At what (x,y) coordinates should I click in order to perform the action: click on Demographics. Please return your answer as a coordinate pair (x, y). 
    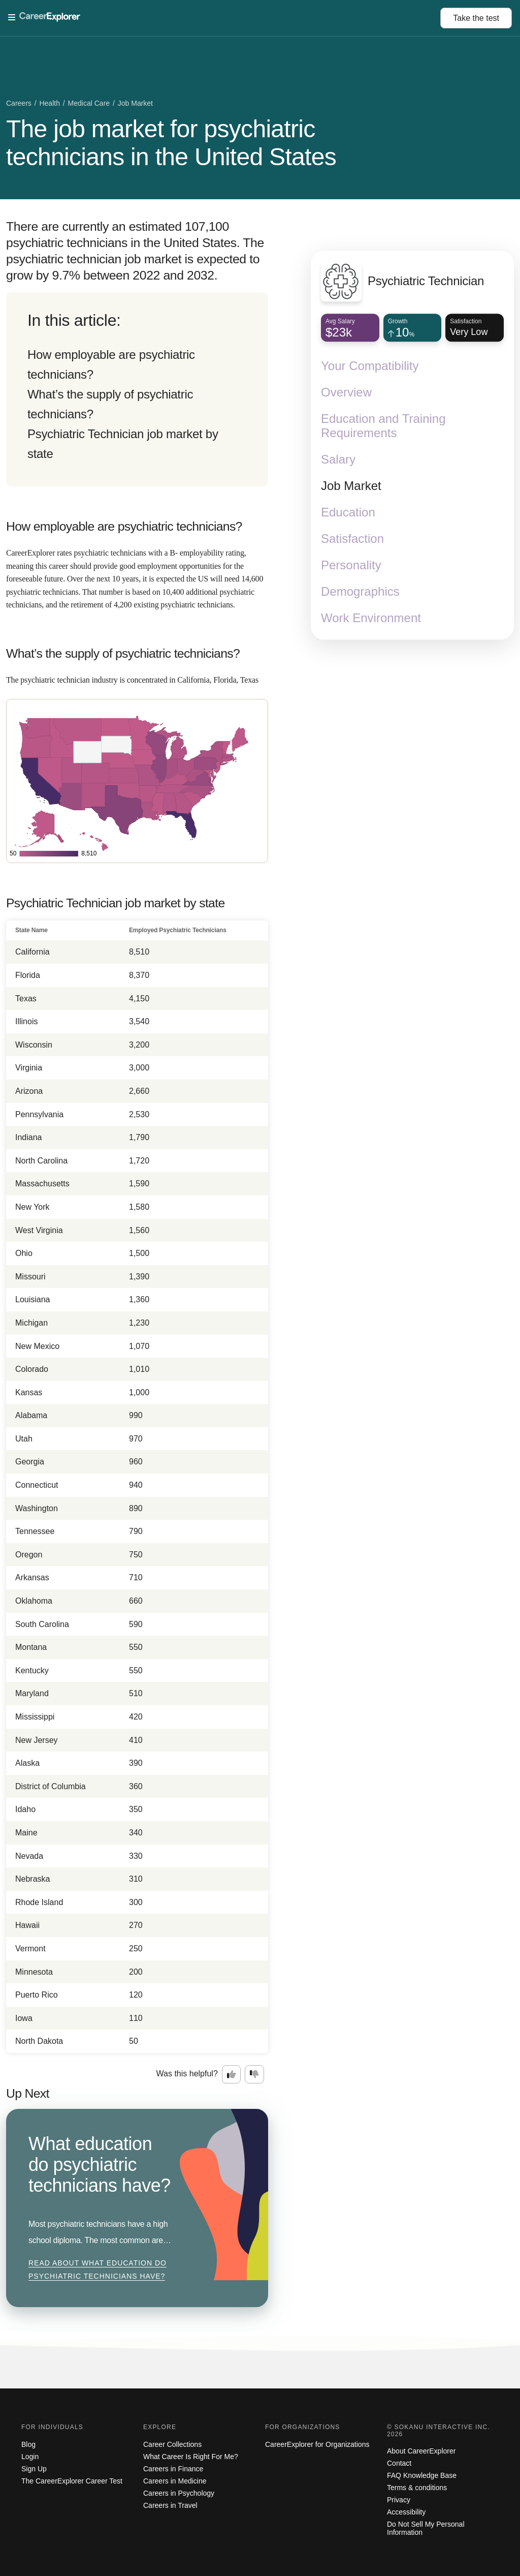
    Looking at the image, I should click on (360, 592).